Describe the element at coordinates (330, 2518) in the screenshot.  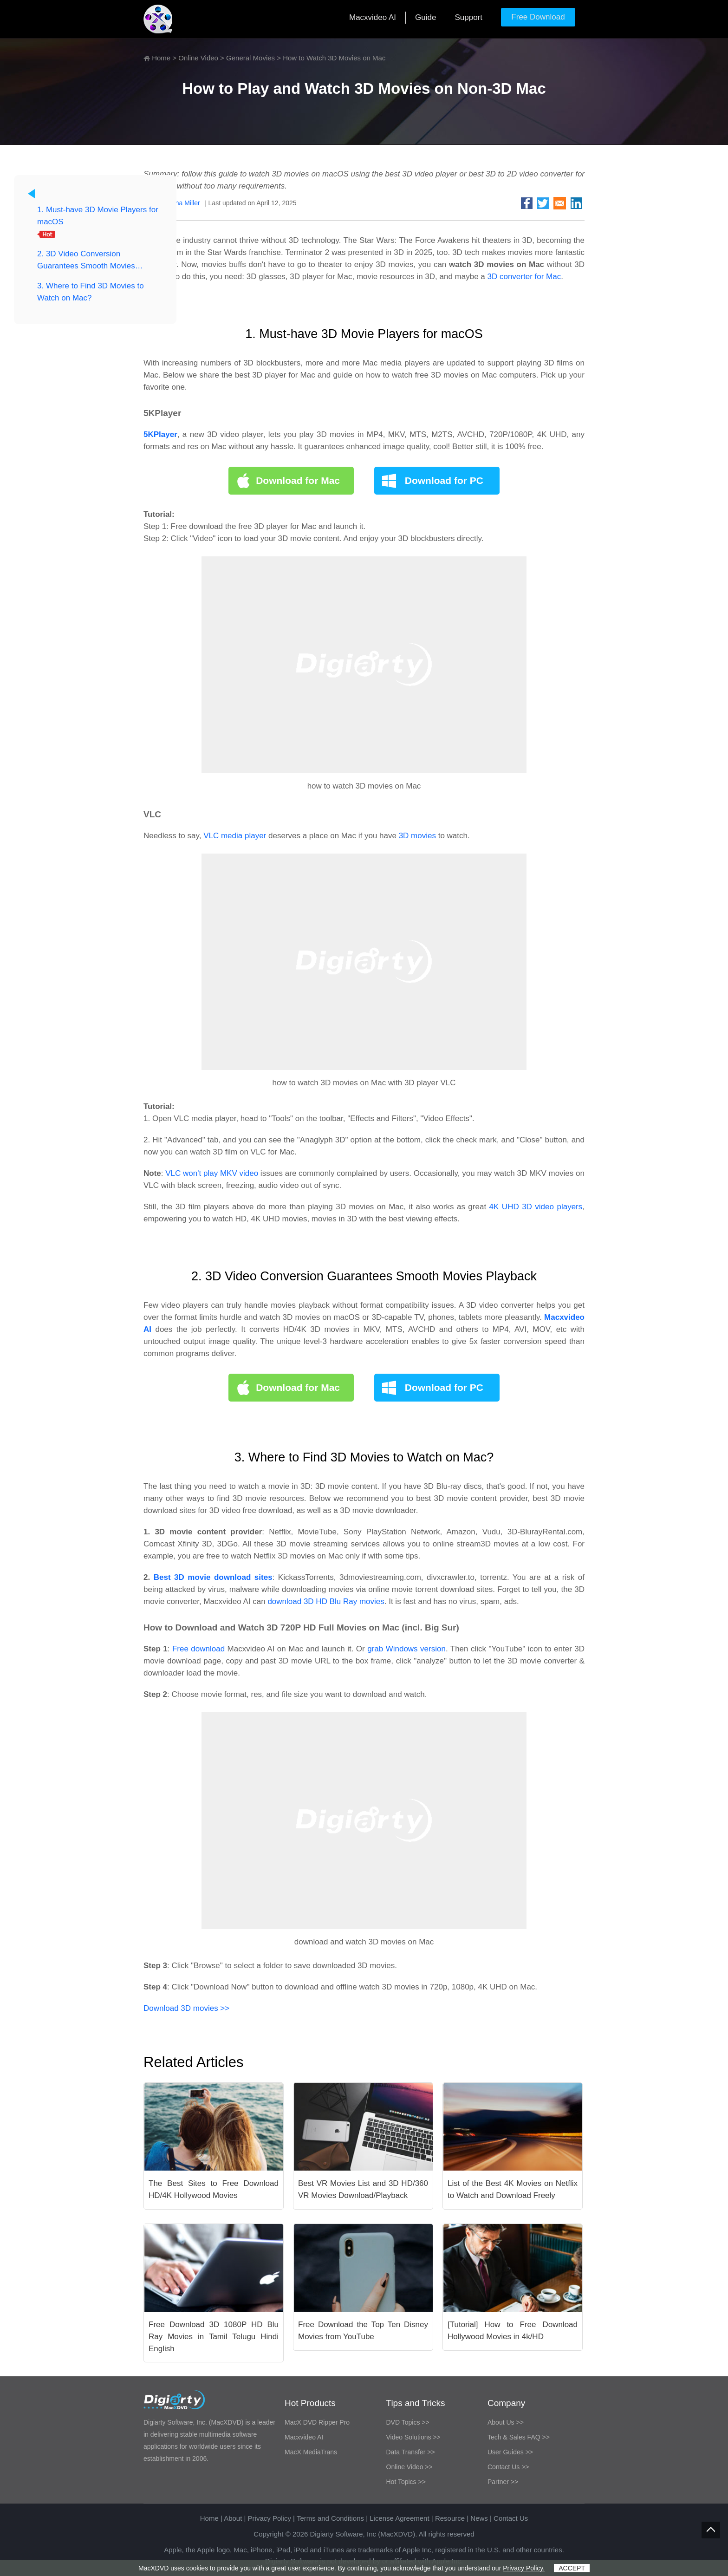
I see `Terms and Conditions` at that location.